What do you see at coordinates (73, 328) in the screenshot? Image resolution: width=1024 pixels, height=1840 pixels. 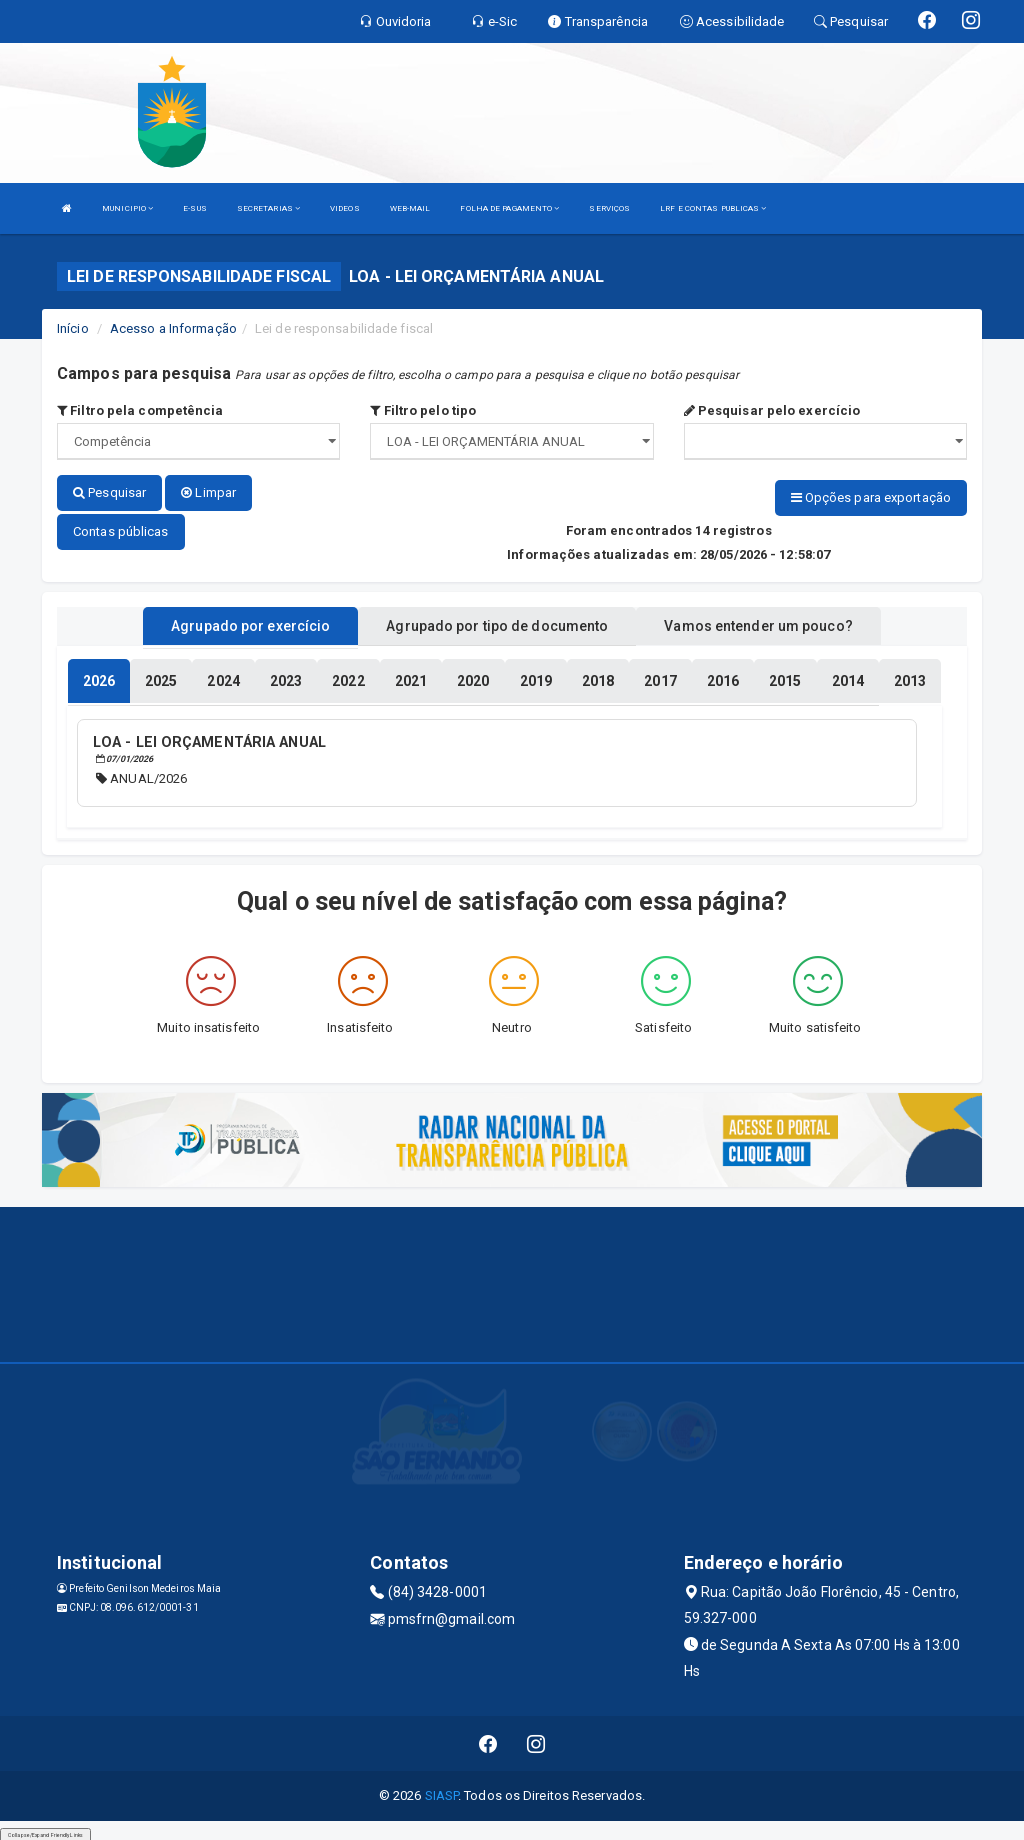 I see `Início` at bounding box center [73, 328].